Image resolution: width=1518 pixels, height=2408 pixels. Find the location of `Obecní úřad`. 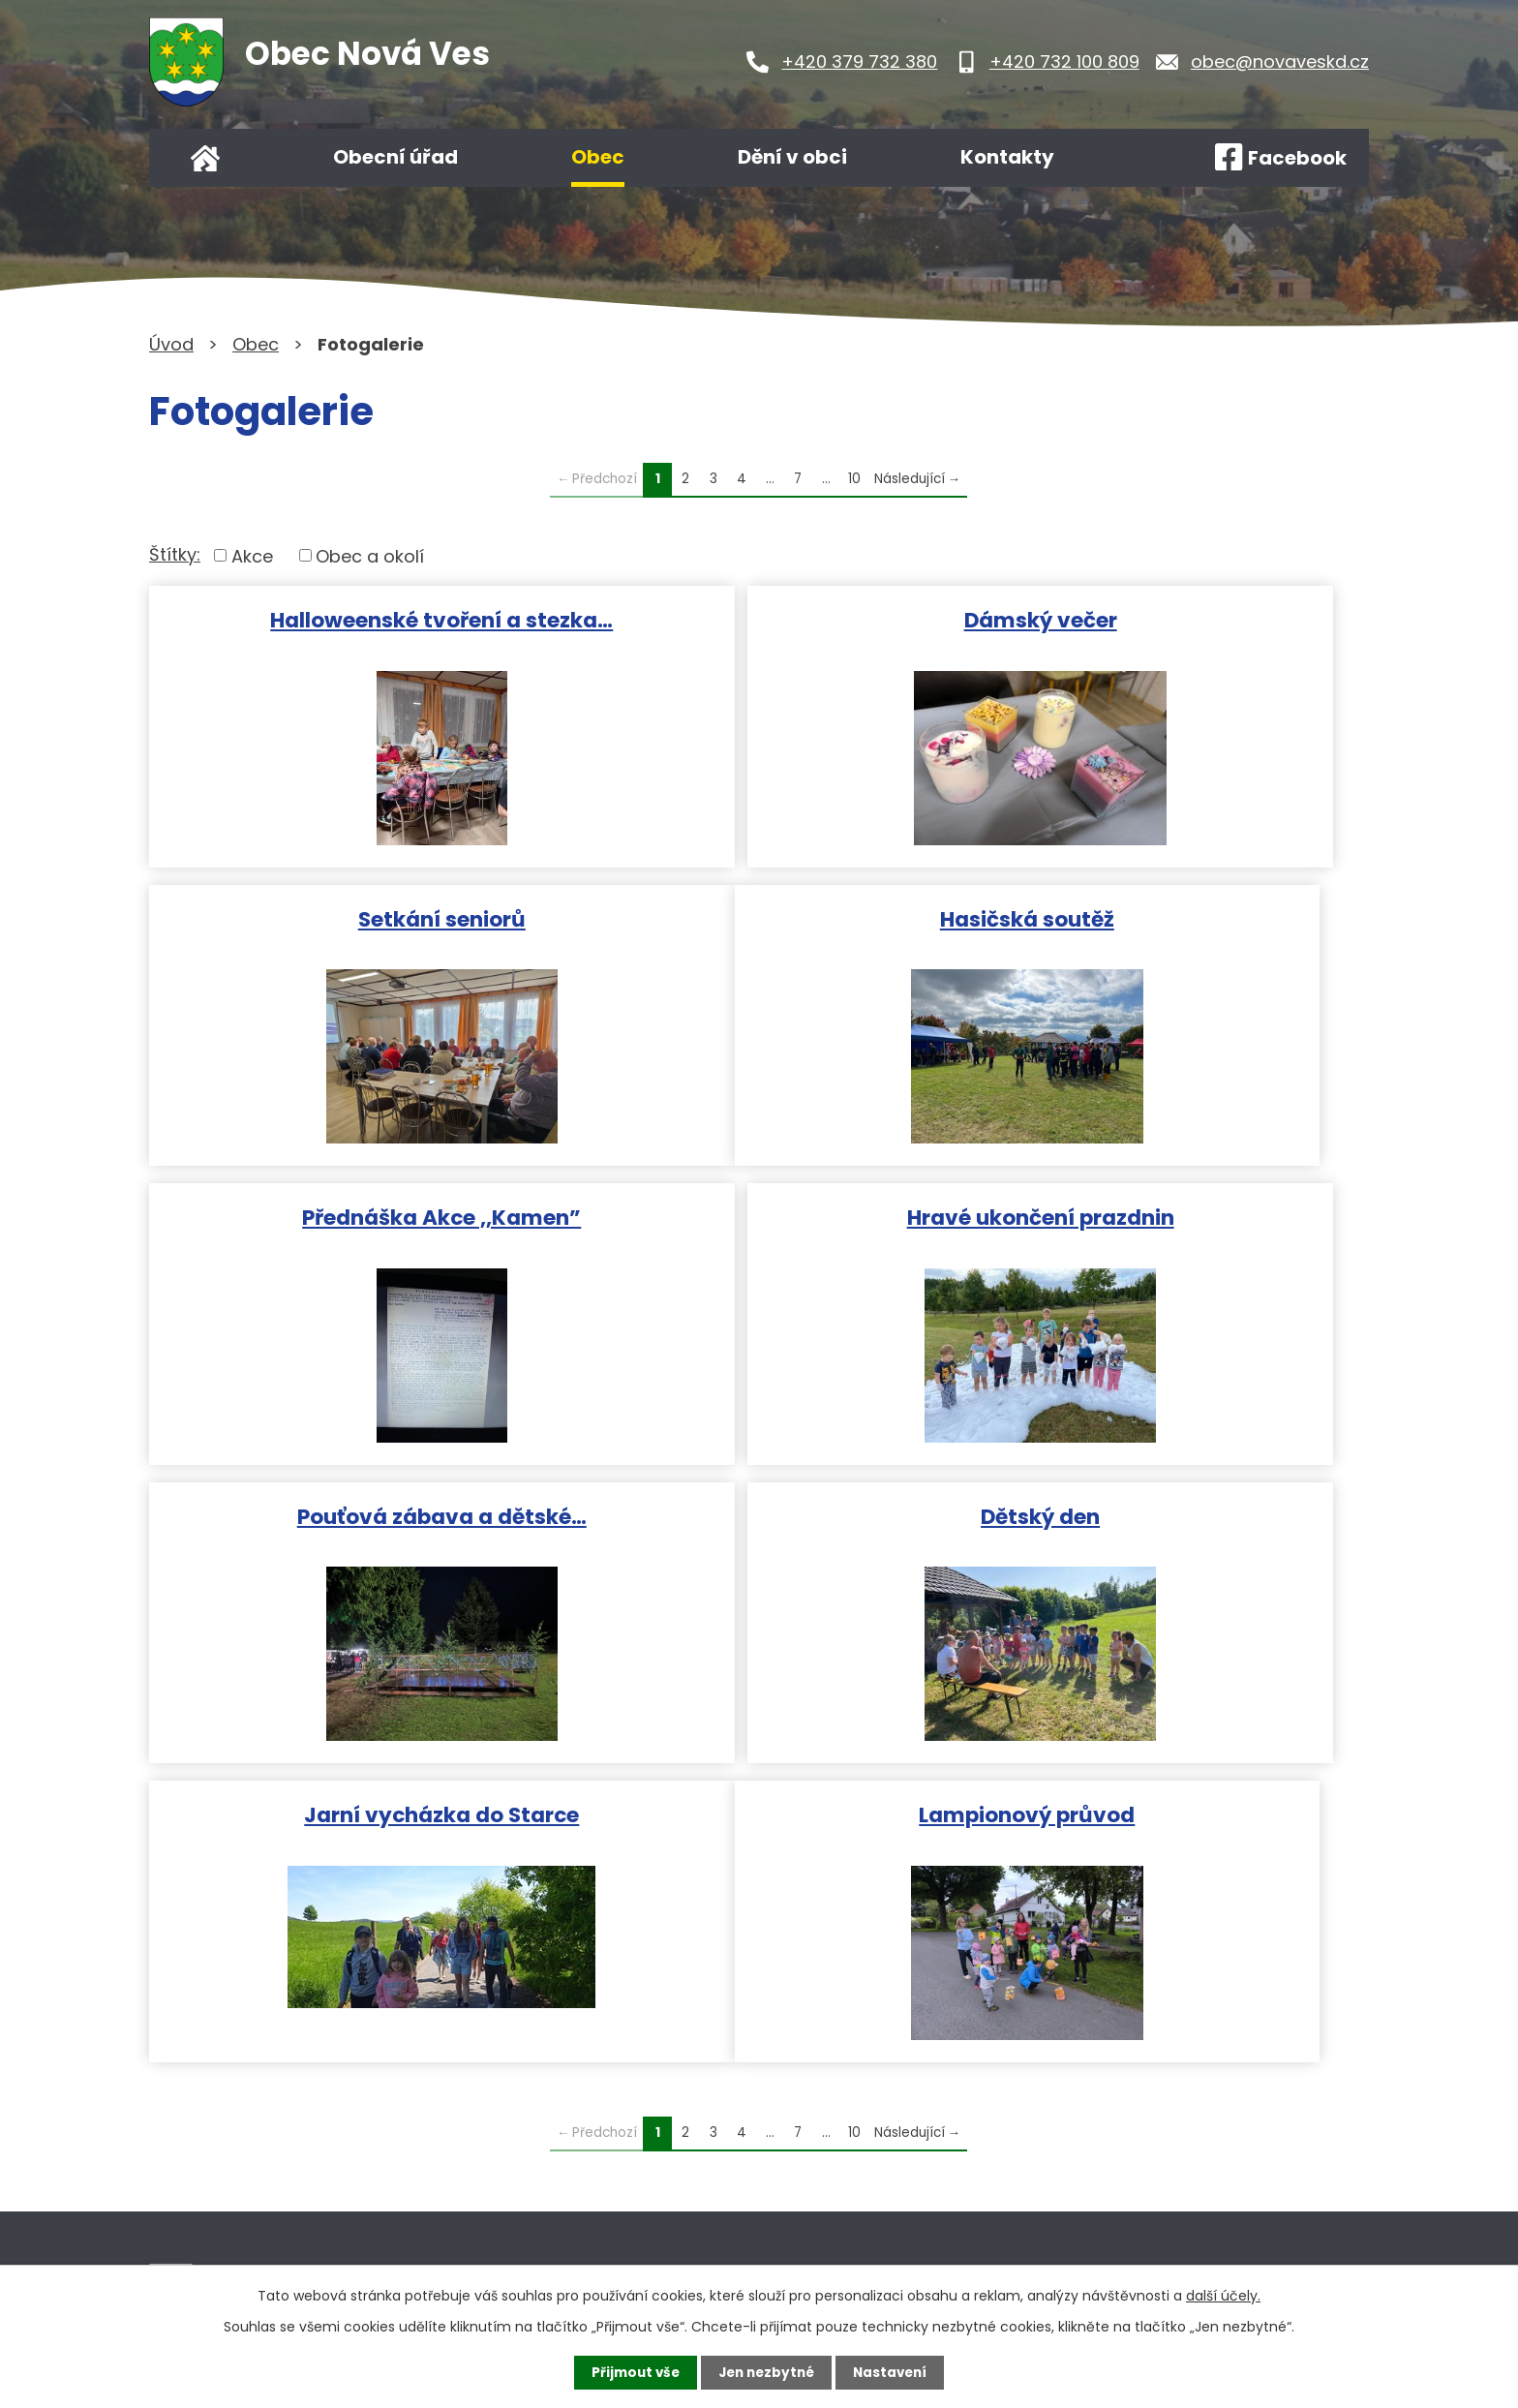

Obecní úřad is located at coordinates (395, 156).